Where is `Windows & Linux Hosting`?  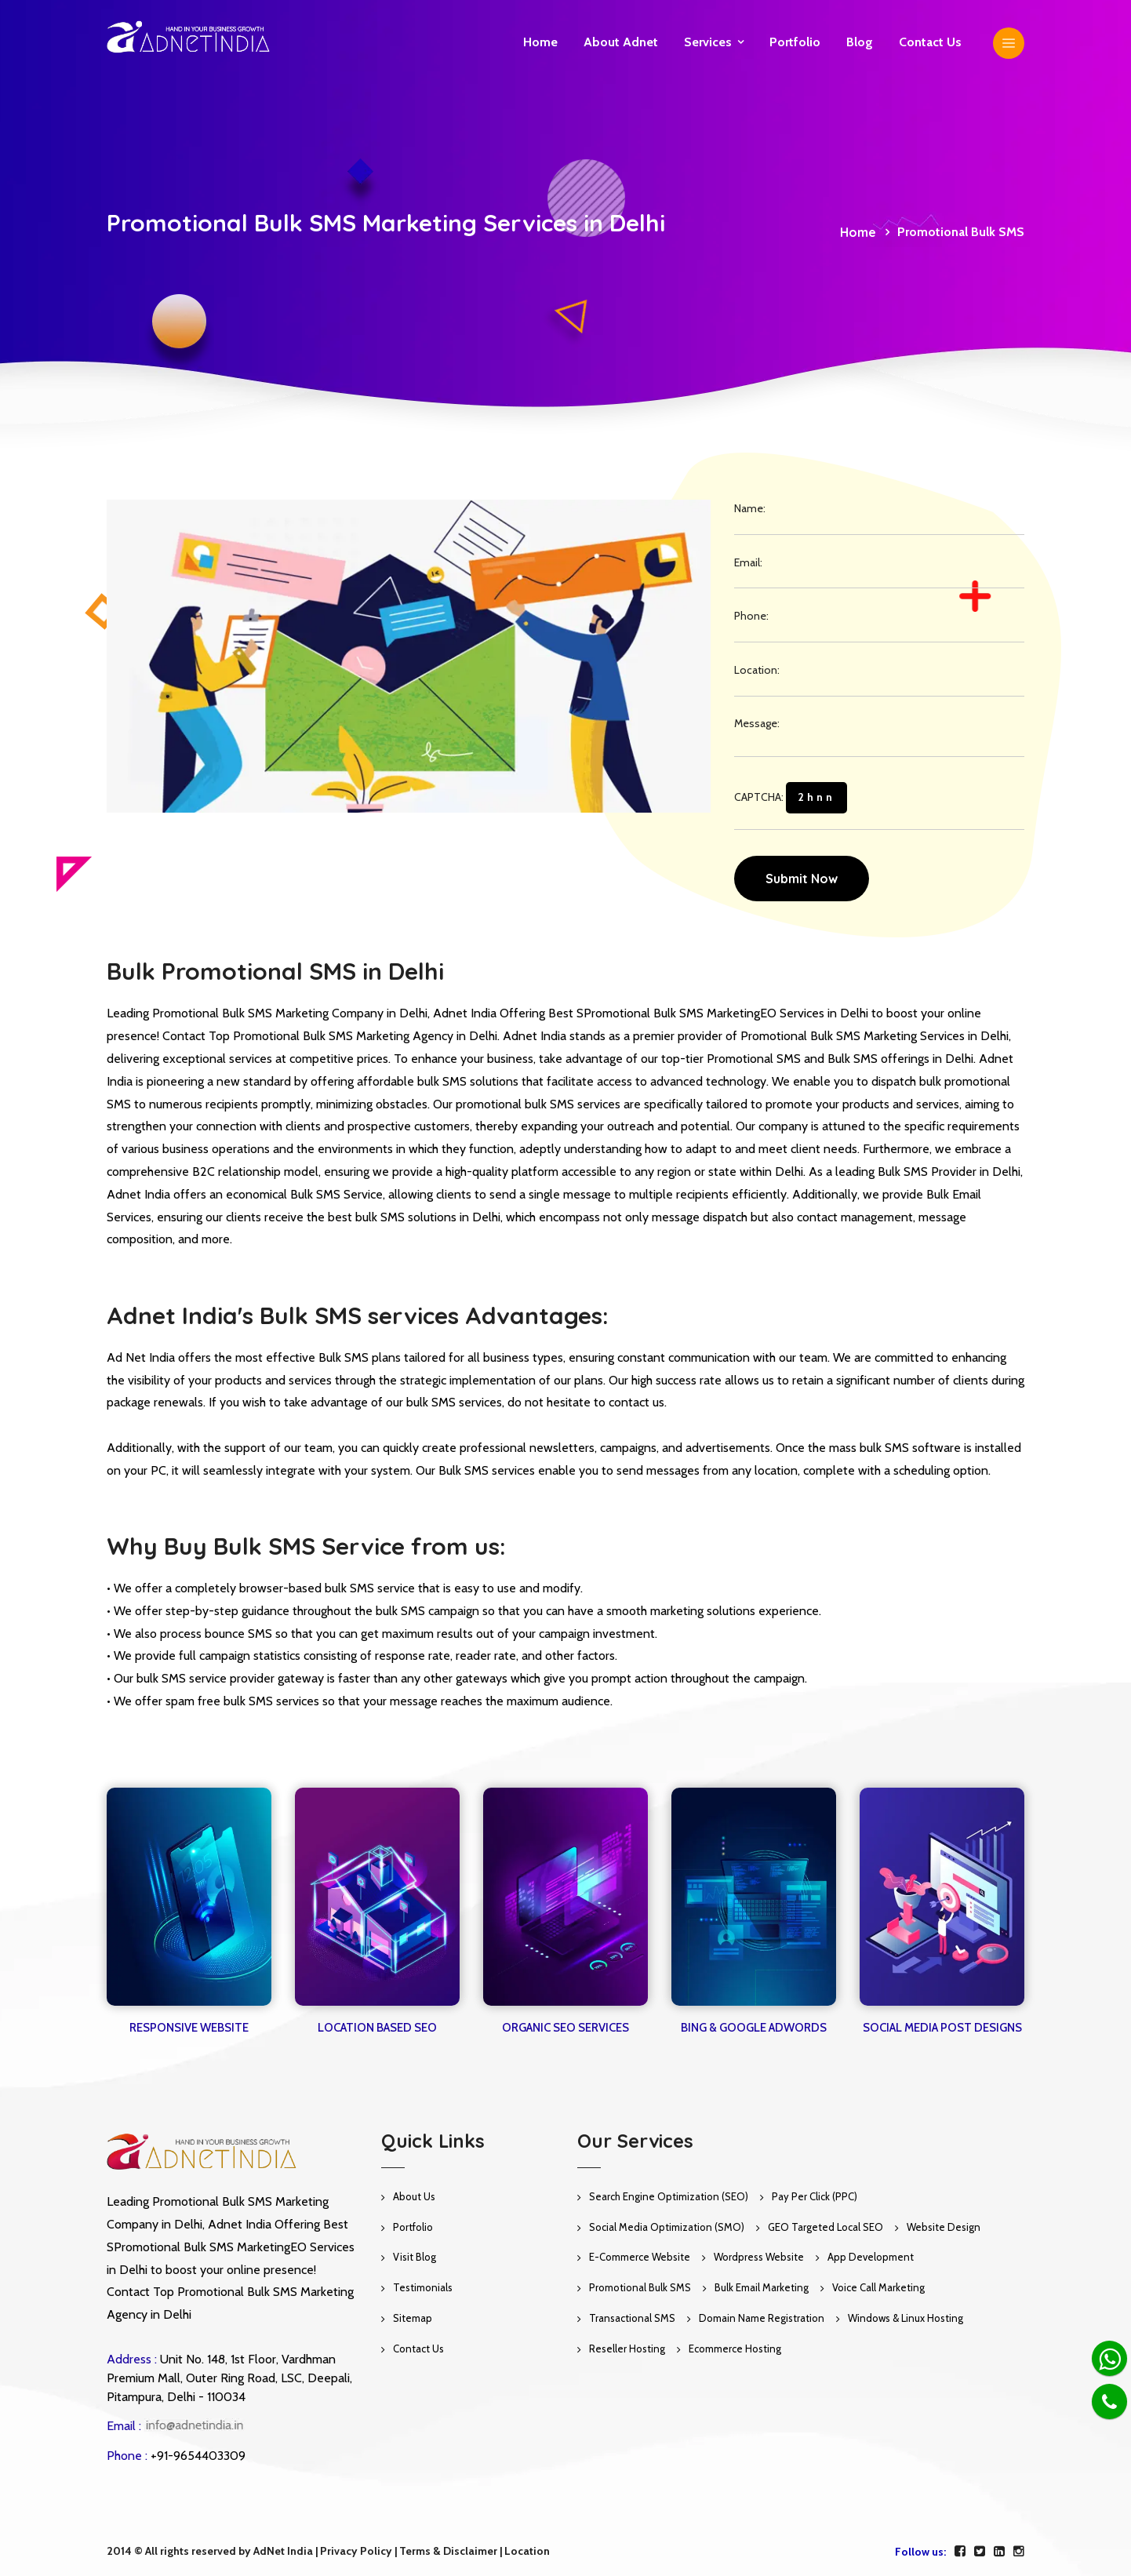 Windows & Linux Hosting is located at coordinates (905, 2318).